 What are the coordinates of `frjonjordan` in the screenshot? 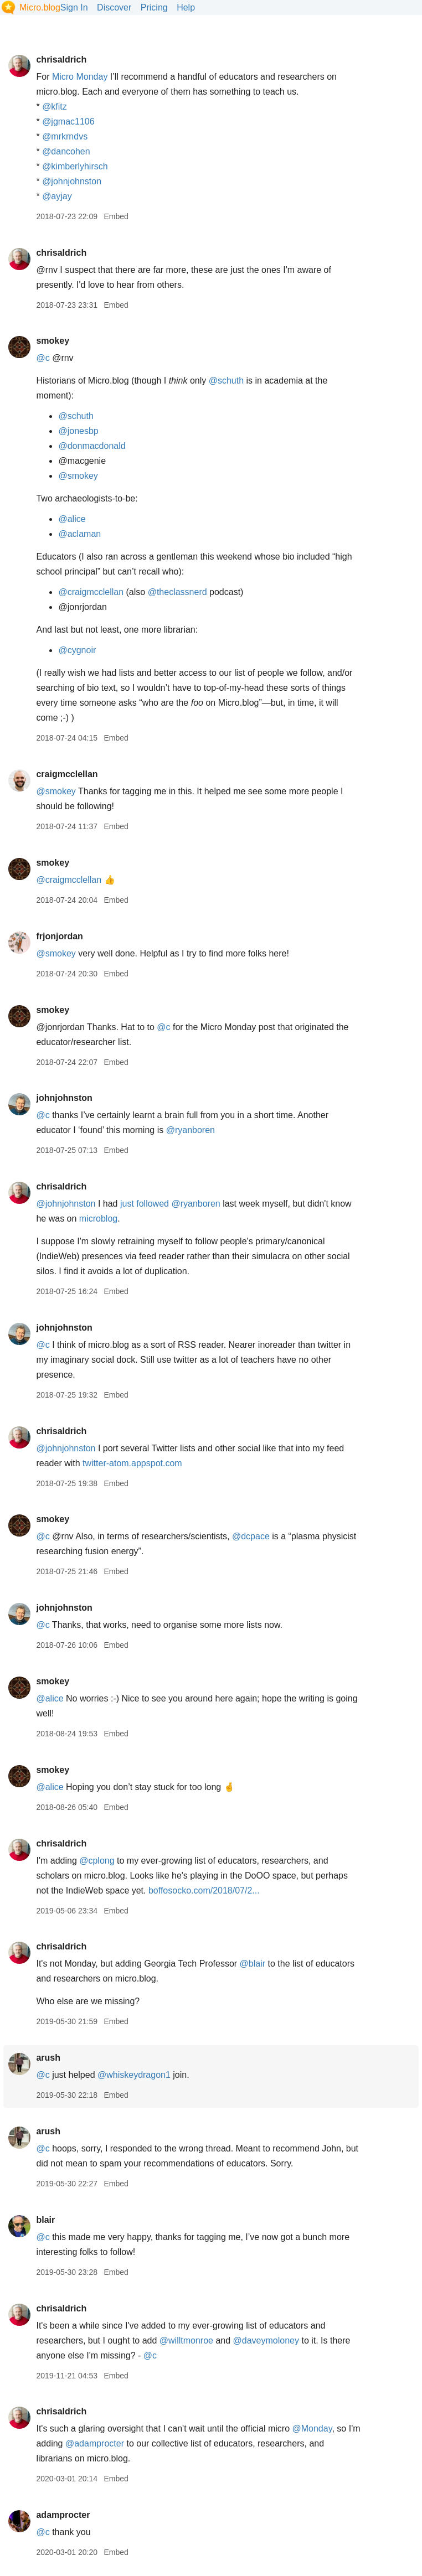 It's located at (59, 936).